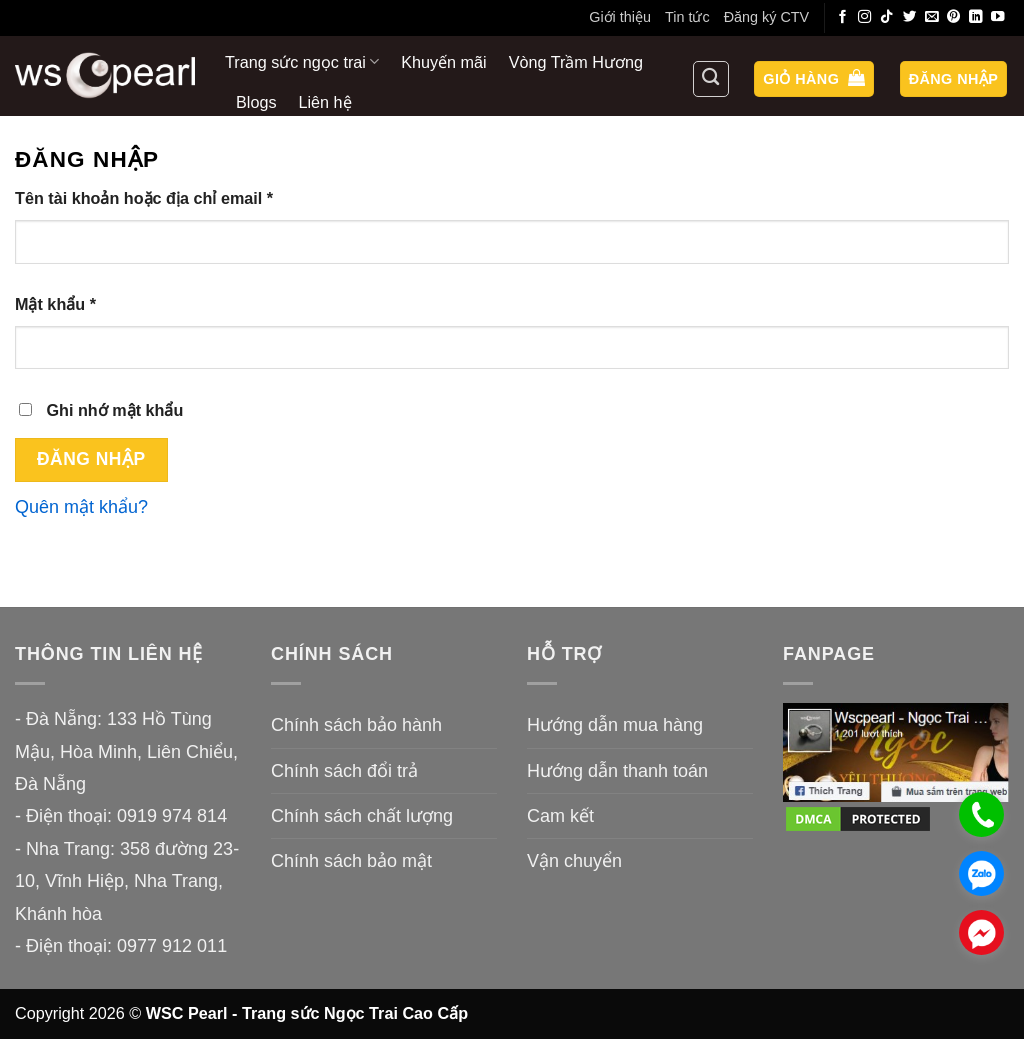 The image size is (1024, 1039). Describe the element at coordinates (356, 725) in the screenshot. I see `Chính sách bảo hành` at that location.